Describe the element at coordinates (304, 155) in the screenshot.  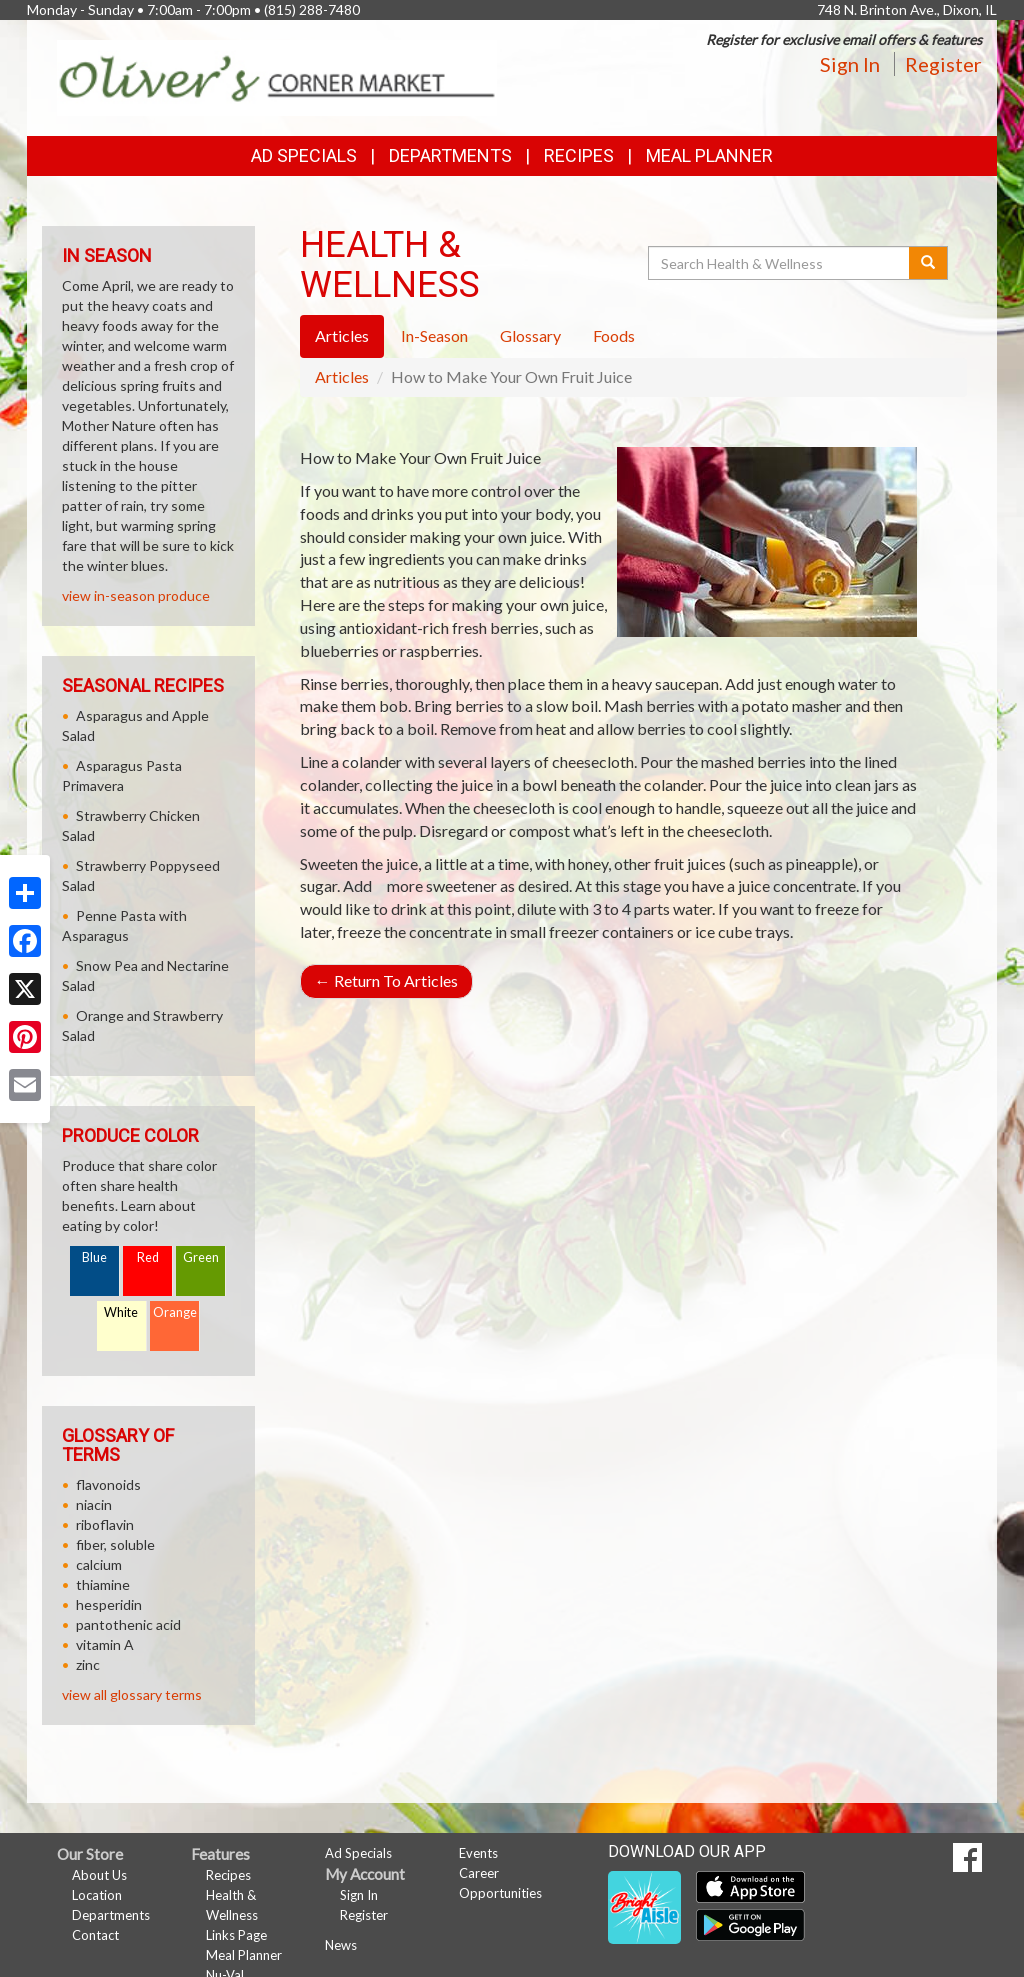
I see `Ad Specials` at that location.